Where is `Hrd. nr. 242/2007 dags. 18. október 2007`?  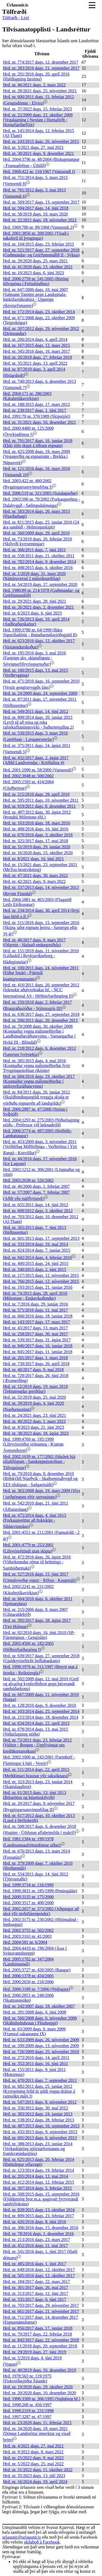 Hrd. nr. 242/2007 dags. 18. október 2007 is located at coordinates (39, 2006).